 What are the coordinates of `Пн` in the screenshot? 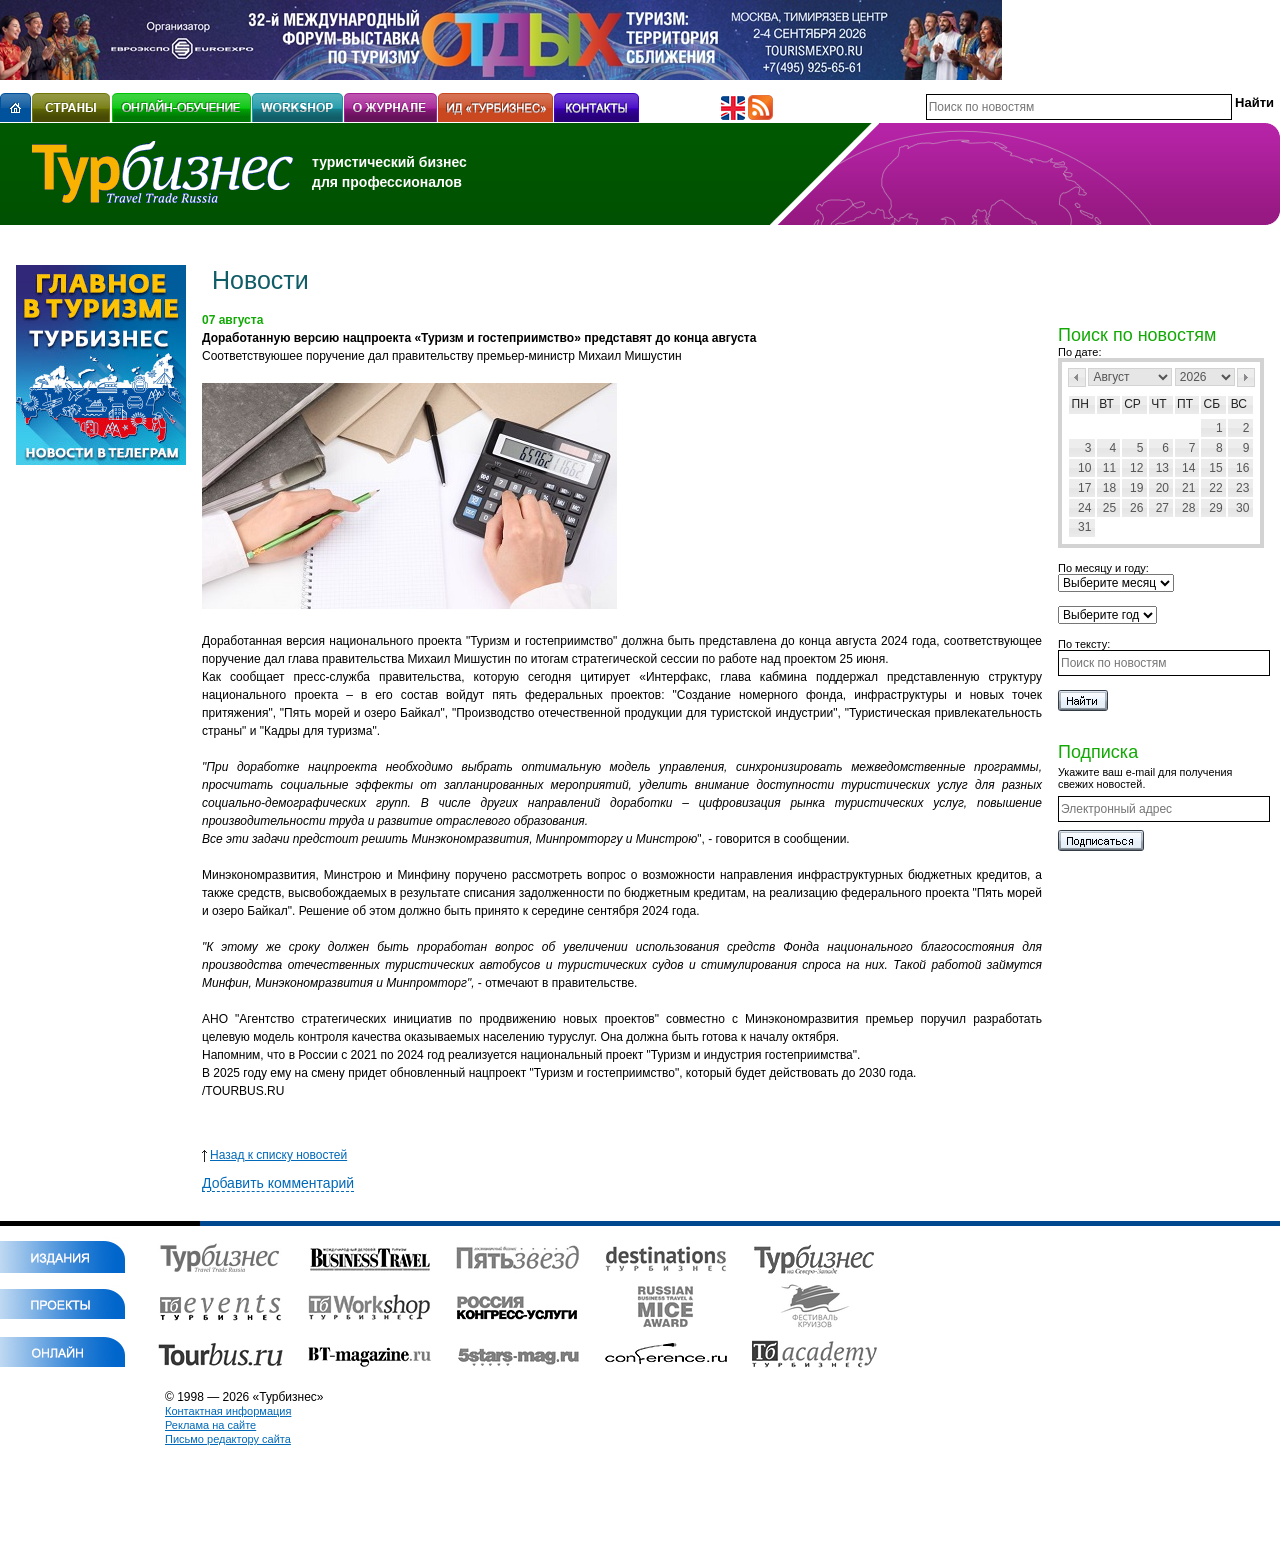 It's located at (1080, 404).